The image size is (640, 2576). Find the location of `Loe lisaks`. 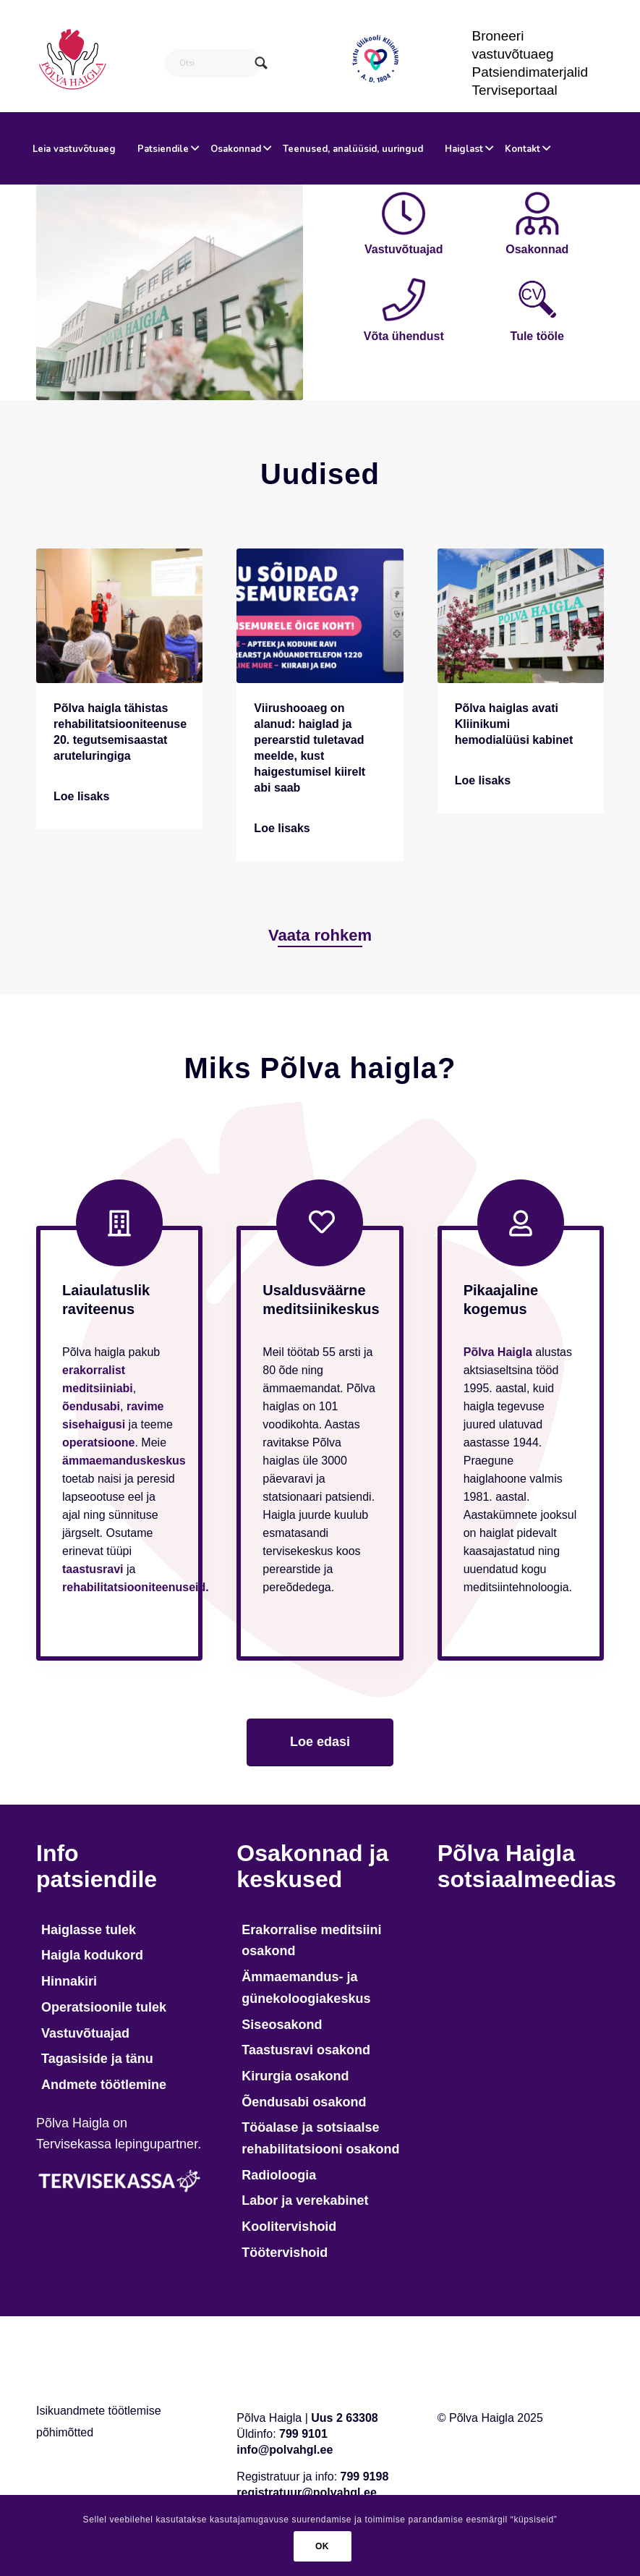

Loe lisaks is located at coordinates (81, 796).